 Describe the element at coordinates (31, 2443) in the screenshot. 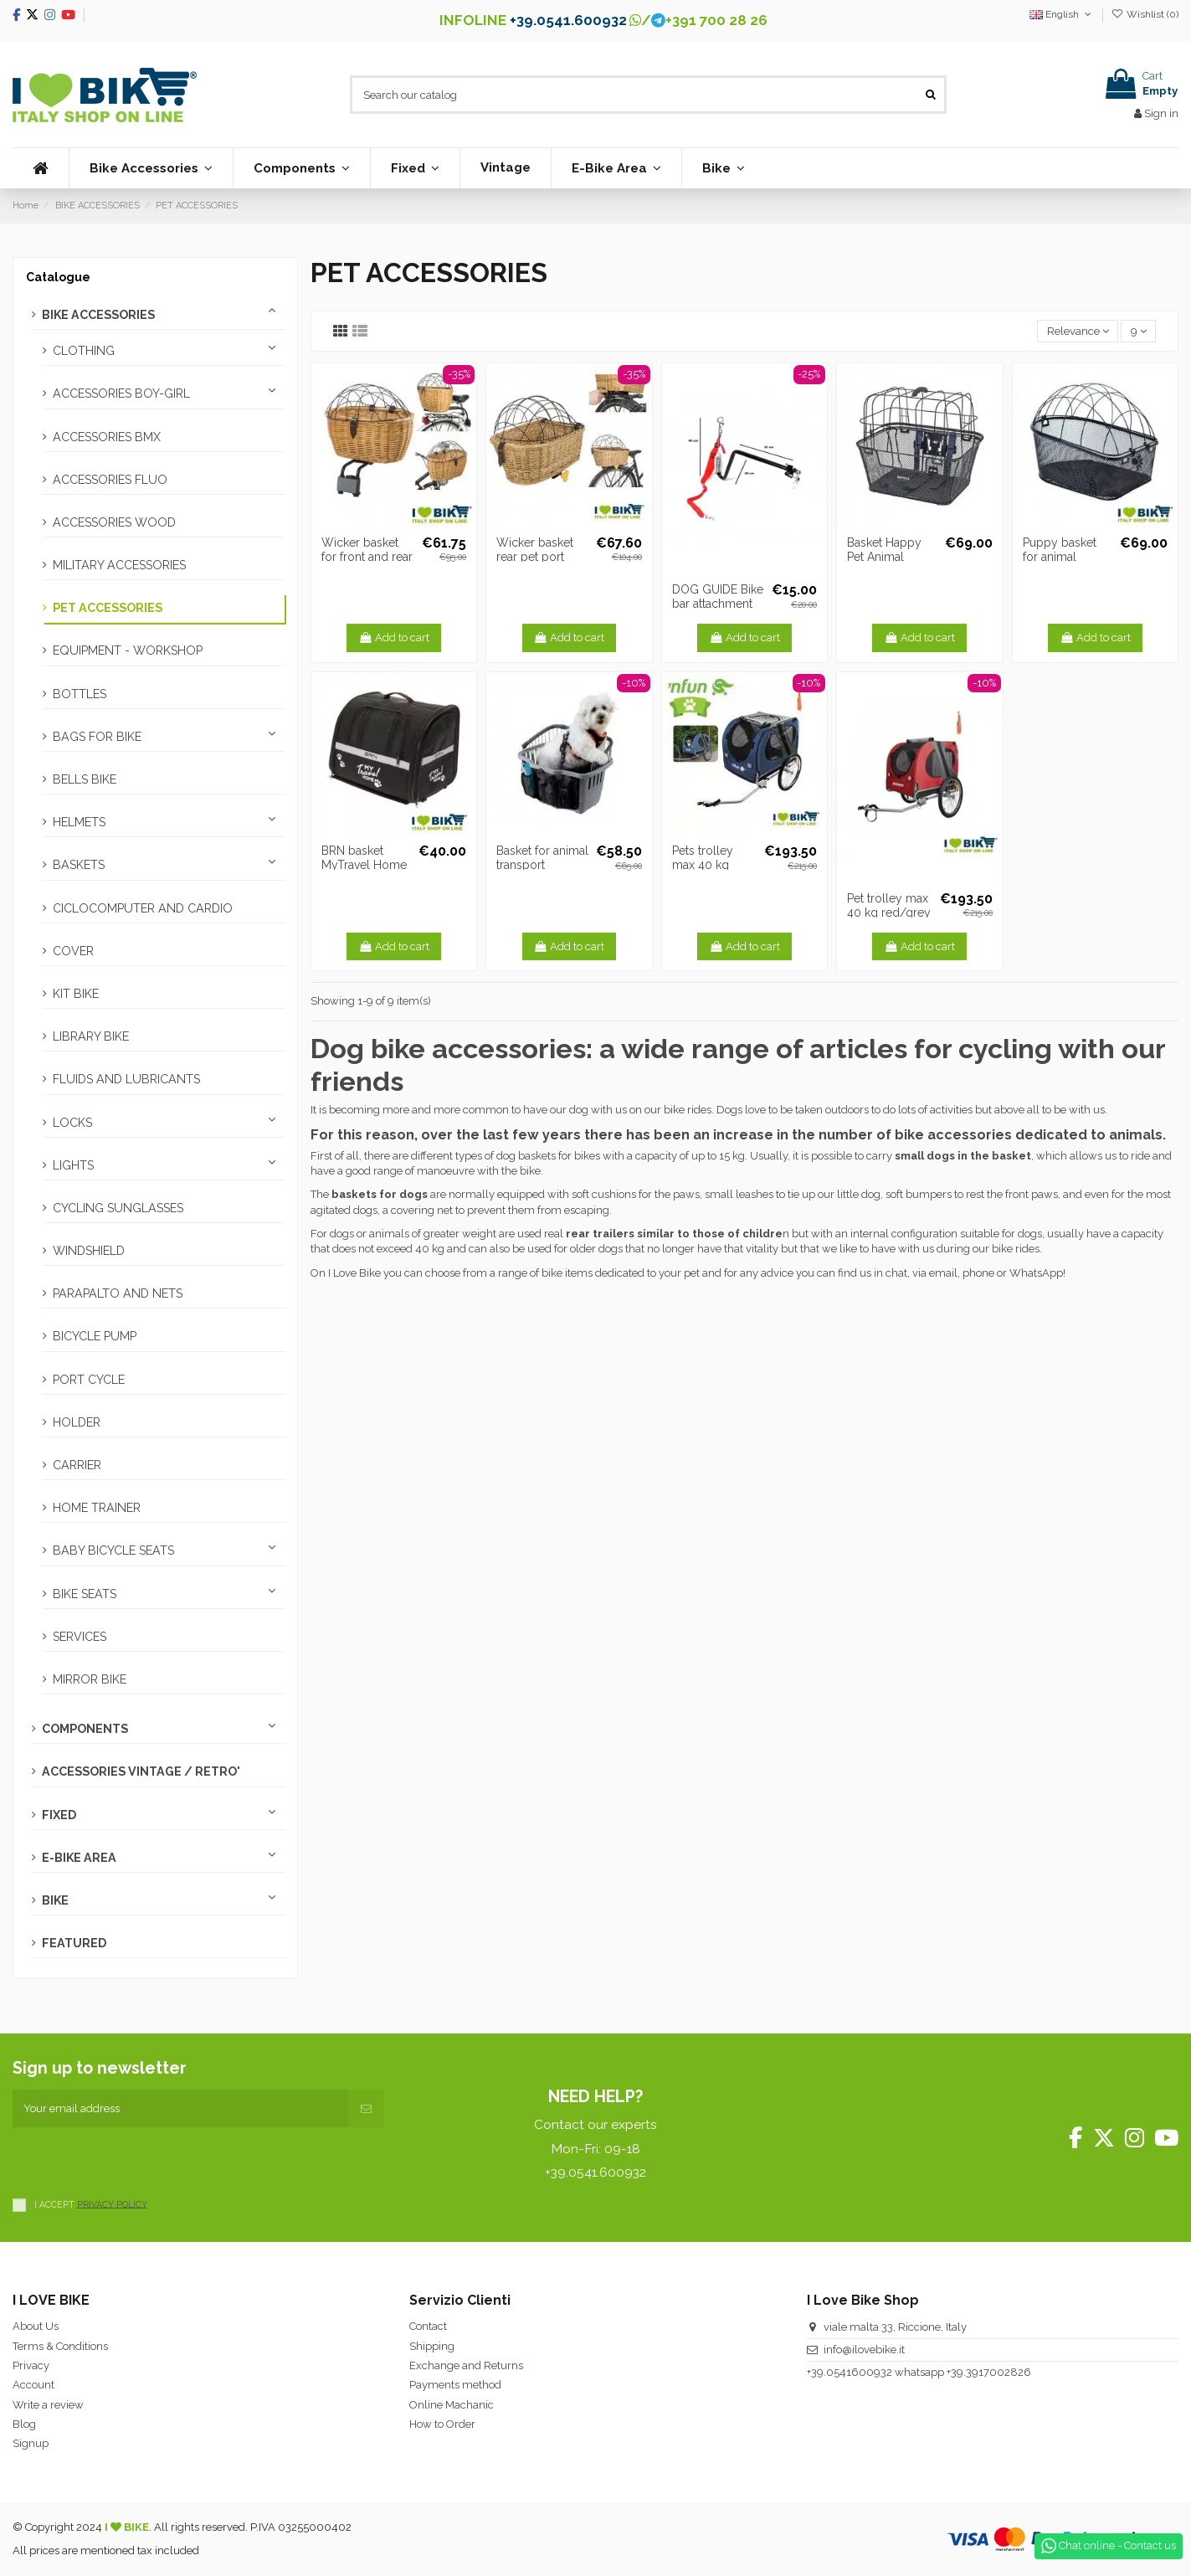

I see `Signup` at that location.